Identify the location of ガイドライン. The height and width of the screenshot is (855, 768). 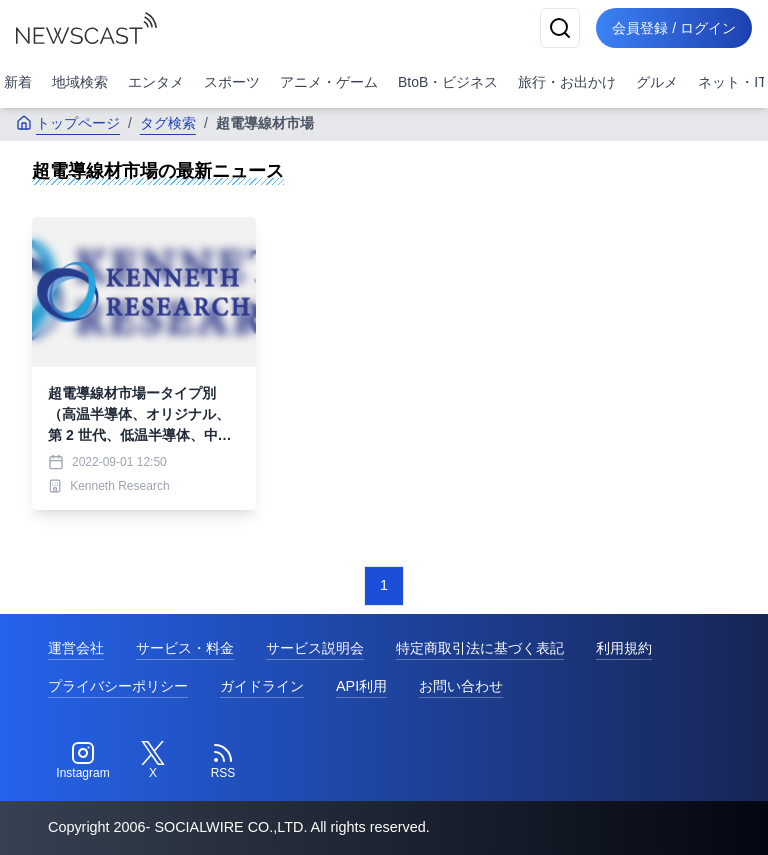
(262, 686).